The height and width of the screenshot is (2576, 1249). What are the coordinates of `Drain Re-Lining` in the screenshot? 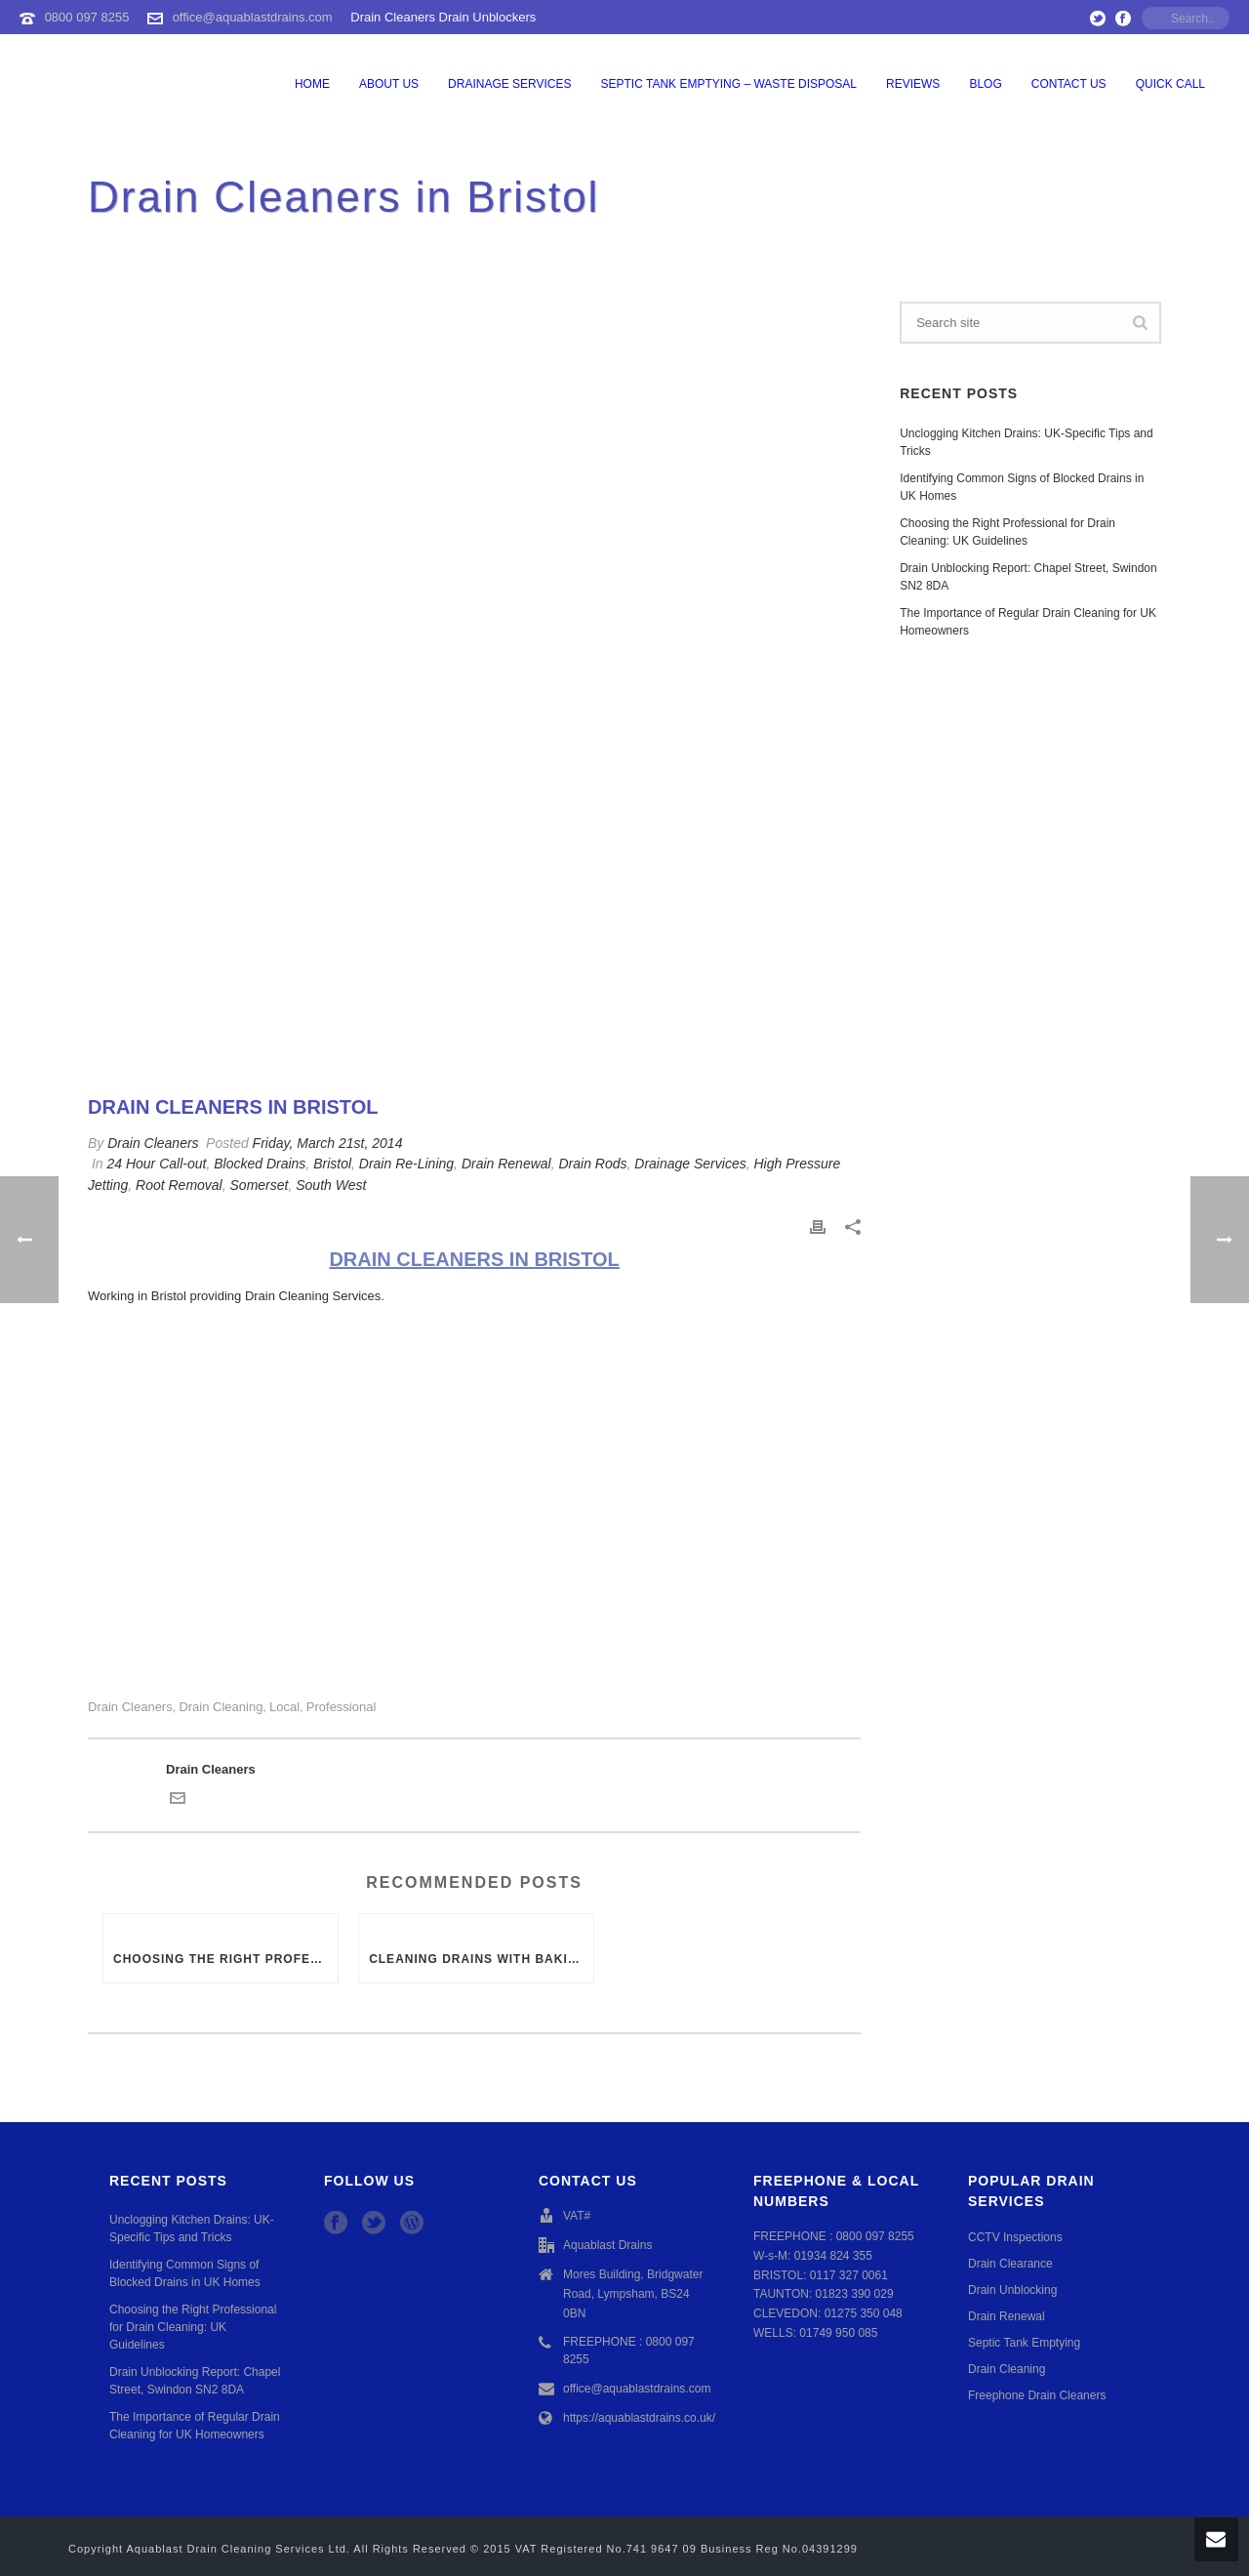 It's located at (406, 1163).